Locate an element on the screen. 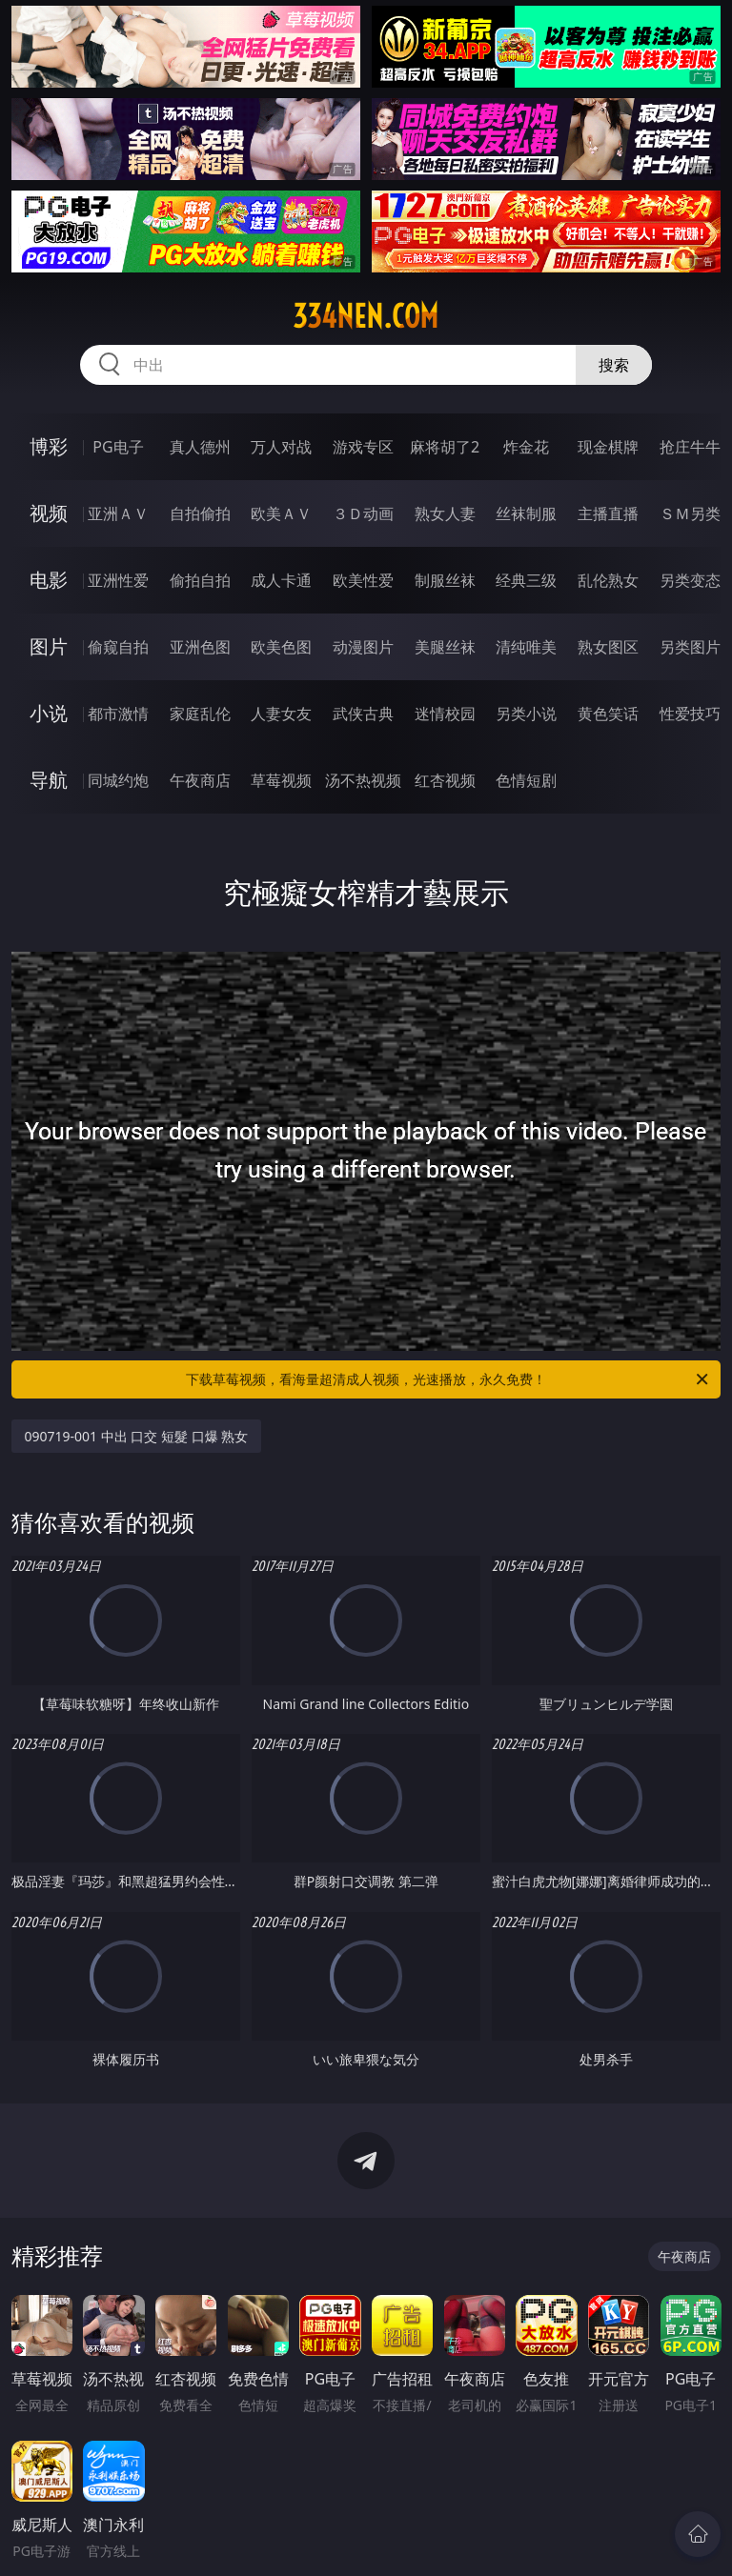 This screenshot has width=732, height=2576. 经典三级 is located at coordinates (526, 580).